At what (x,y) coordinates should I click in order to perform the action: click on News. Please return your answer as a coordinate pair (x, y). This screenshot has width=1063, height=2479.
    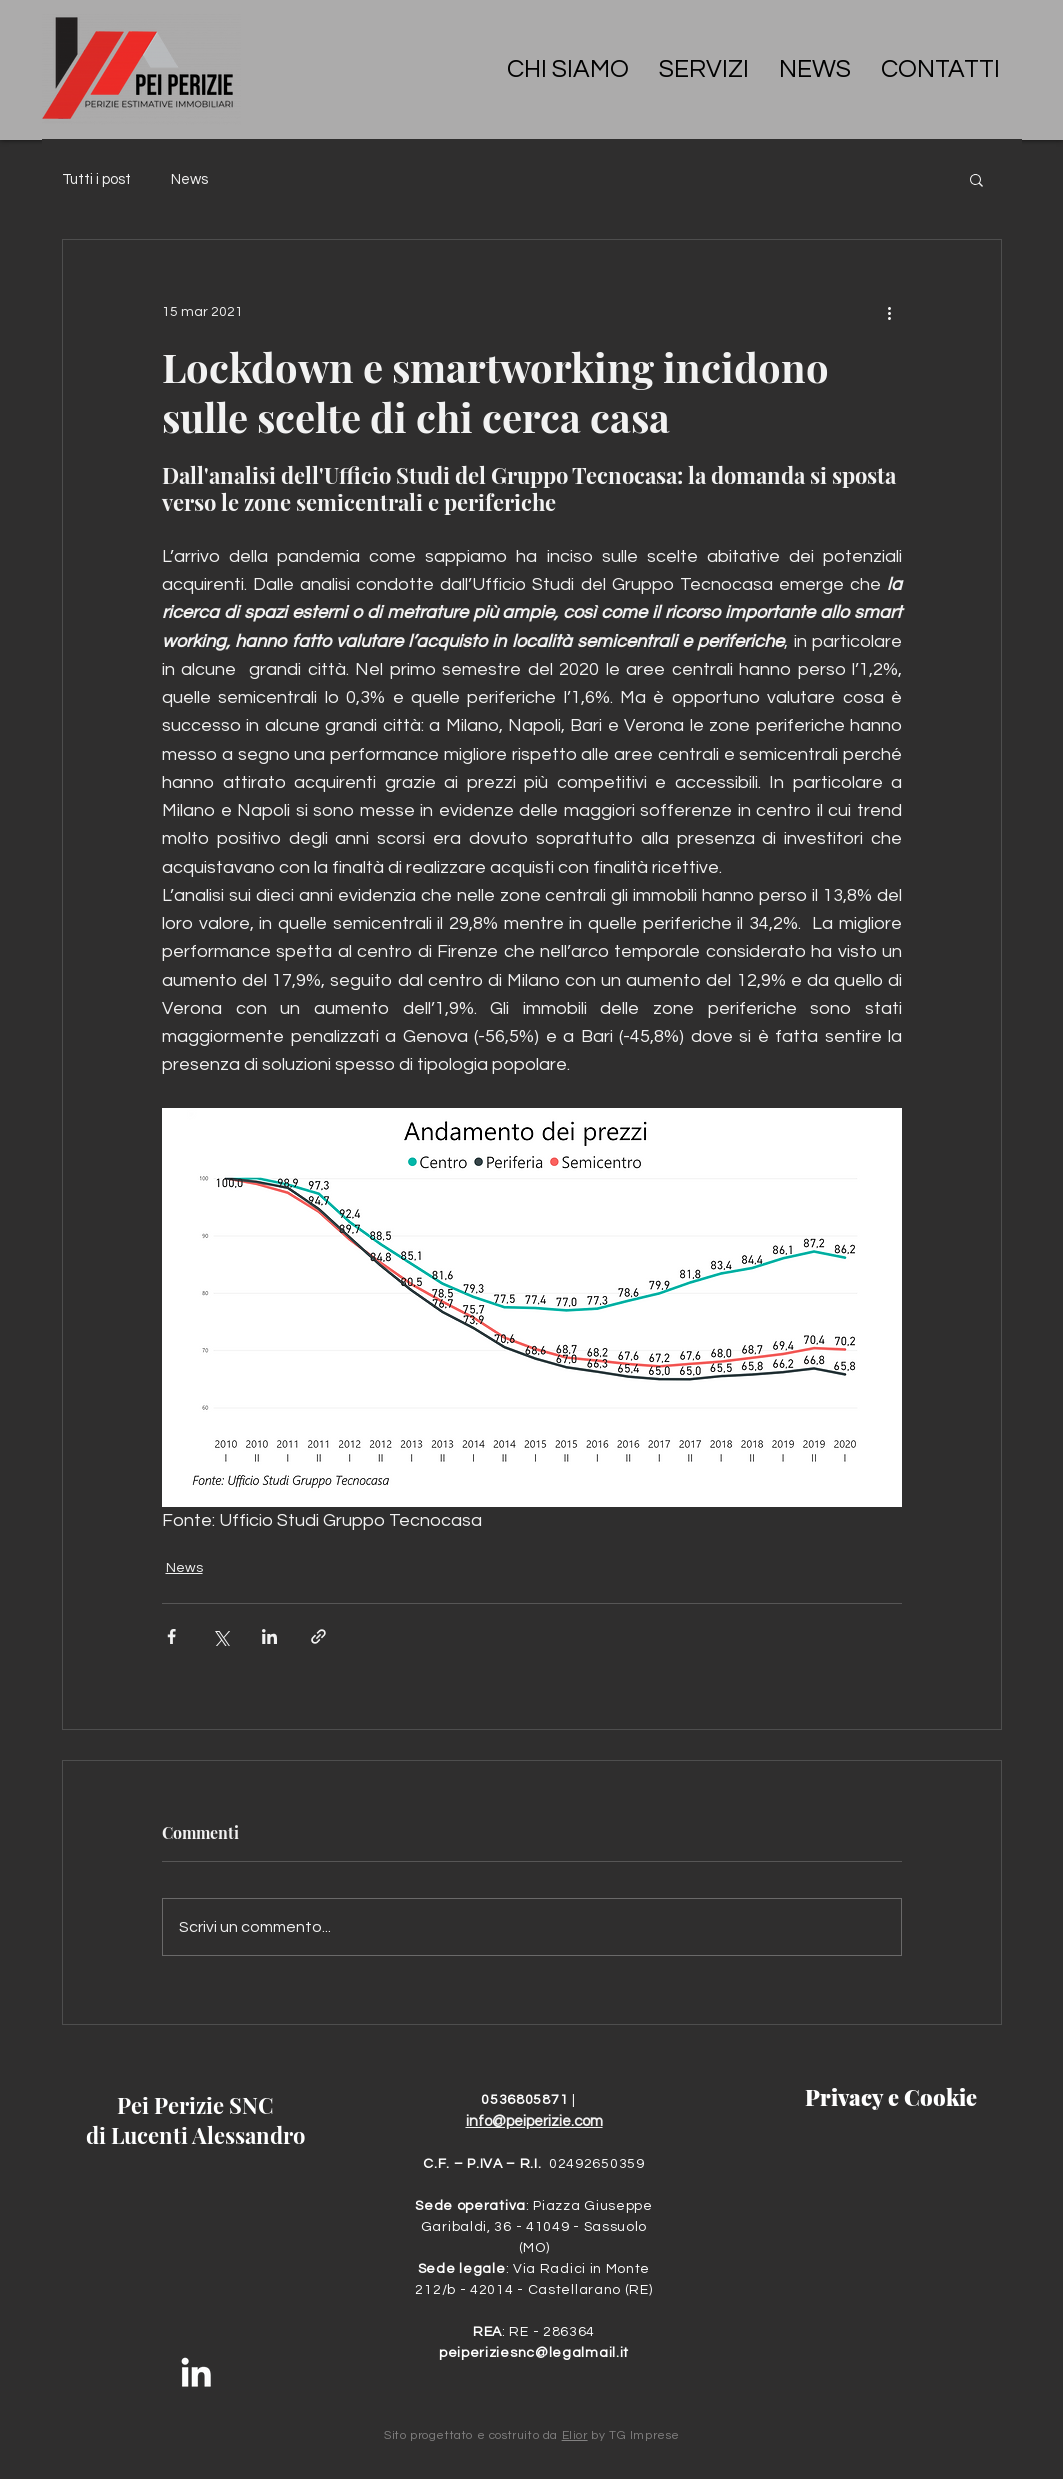
    Looking at the image, I should click on (189, 179).